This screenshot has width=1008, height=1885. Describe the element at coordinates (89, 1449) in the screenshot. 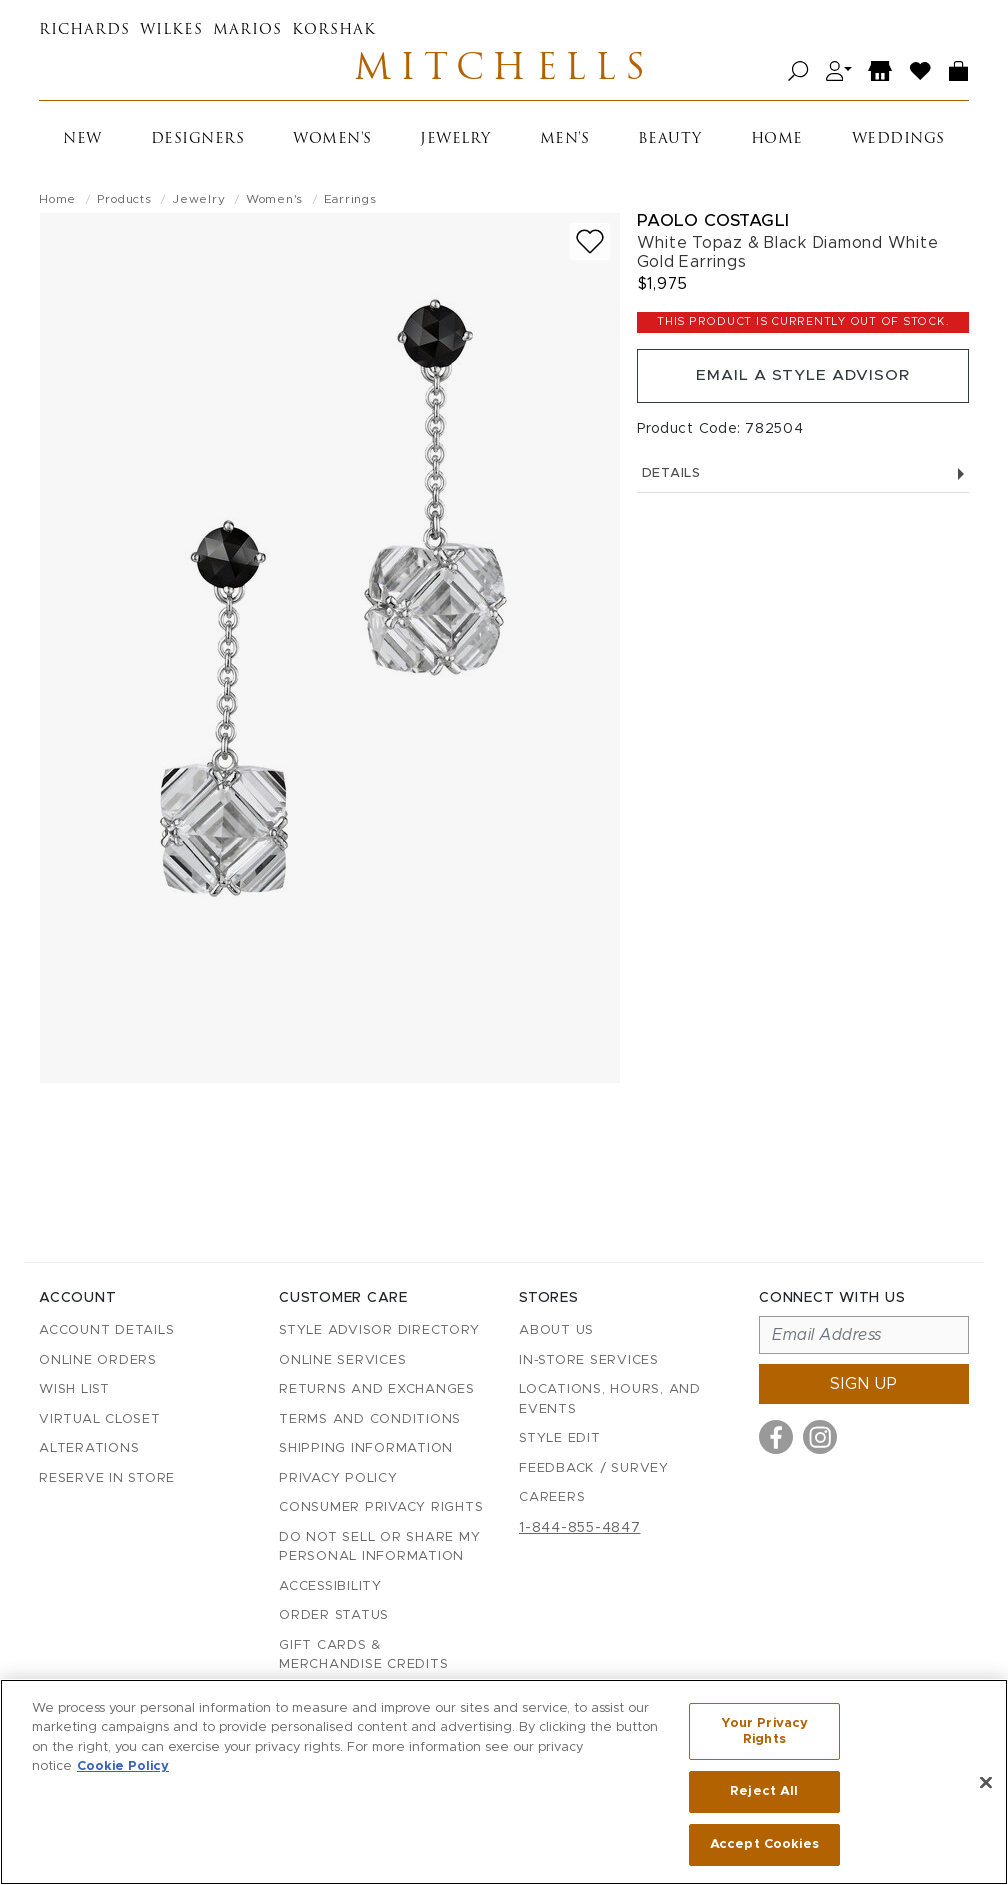

I see `Alterations` at that location.